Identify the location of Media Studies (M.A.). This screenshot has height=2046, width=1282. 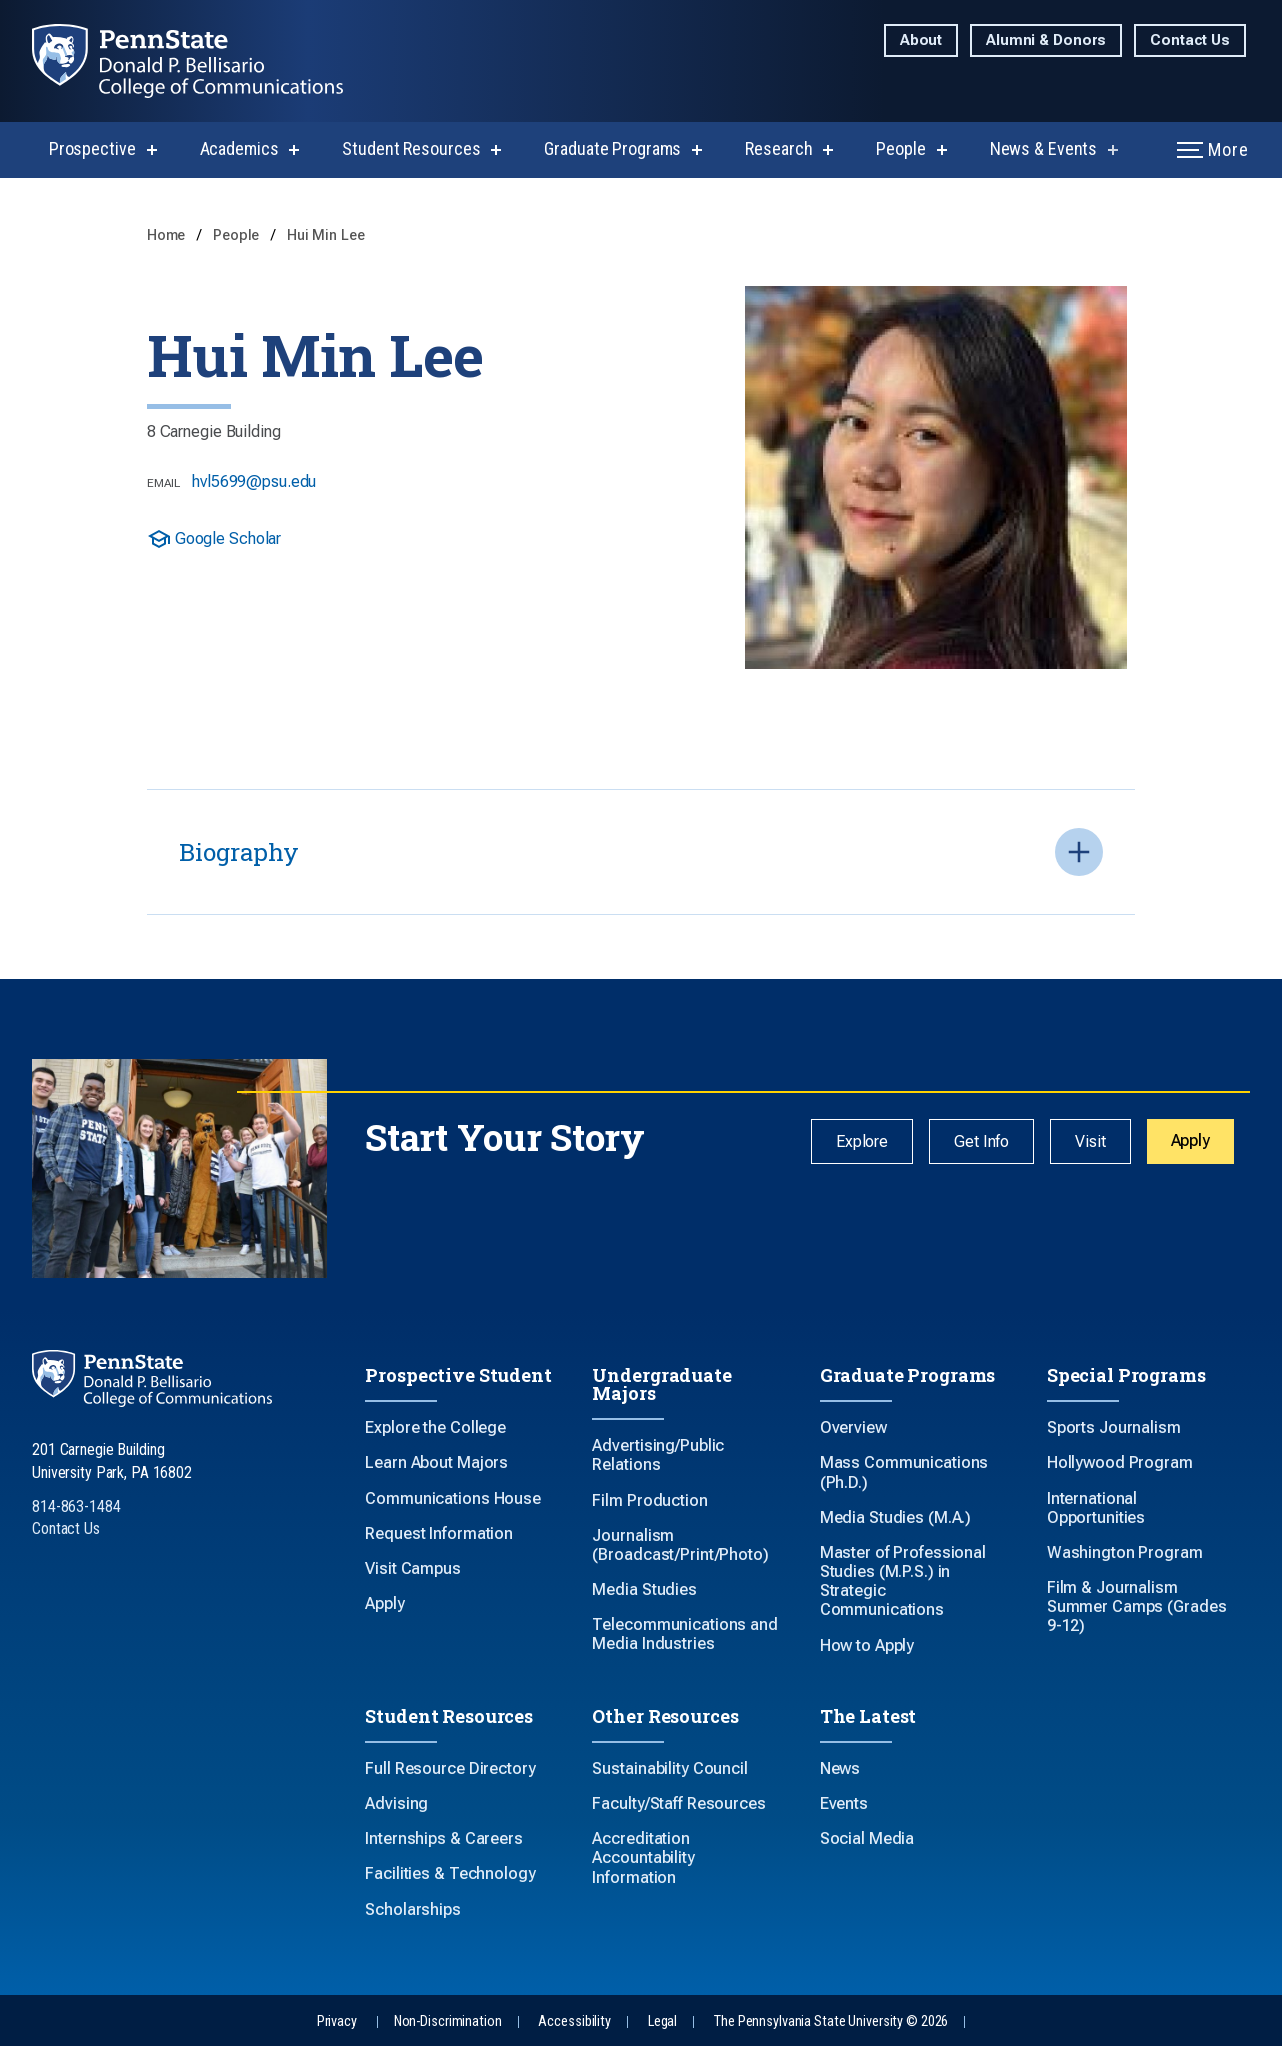
(896, 1517).